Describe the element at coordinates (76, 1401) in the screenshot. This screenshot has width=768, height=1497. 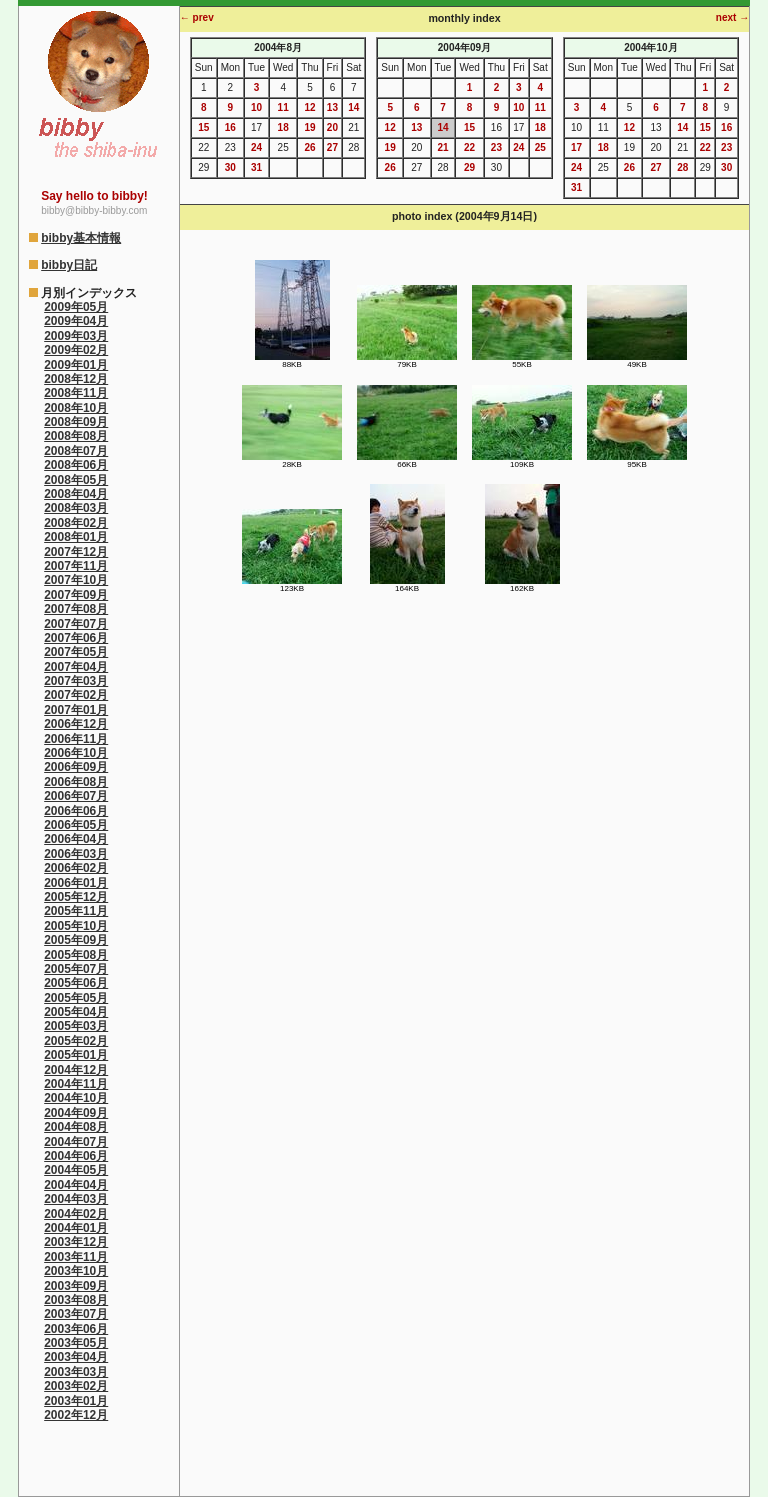
I see `2003年01月` at that location.